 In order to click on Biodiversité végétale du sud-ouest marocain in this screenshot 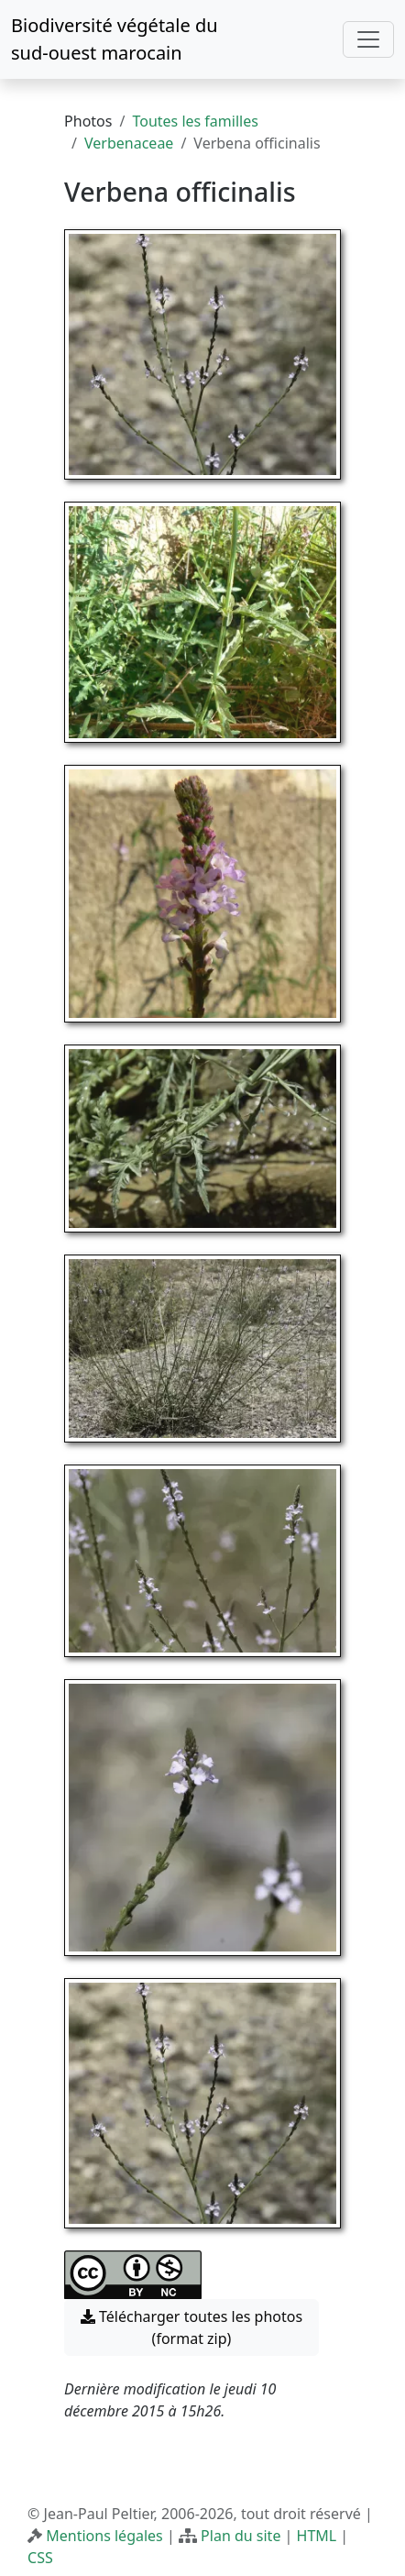, I will do `click(114, 39)`.